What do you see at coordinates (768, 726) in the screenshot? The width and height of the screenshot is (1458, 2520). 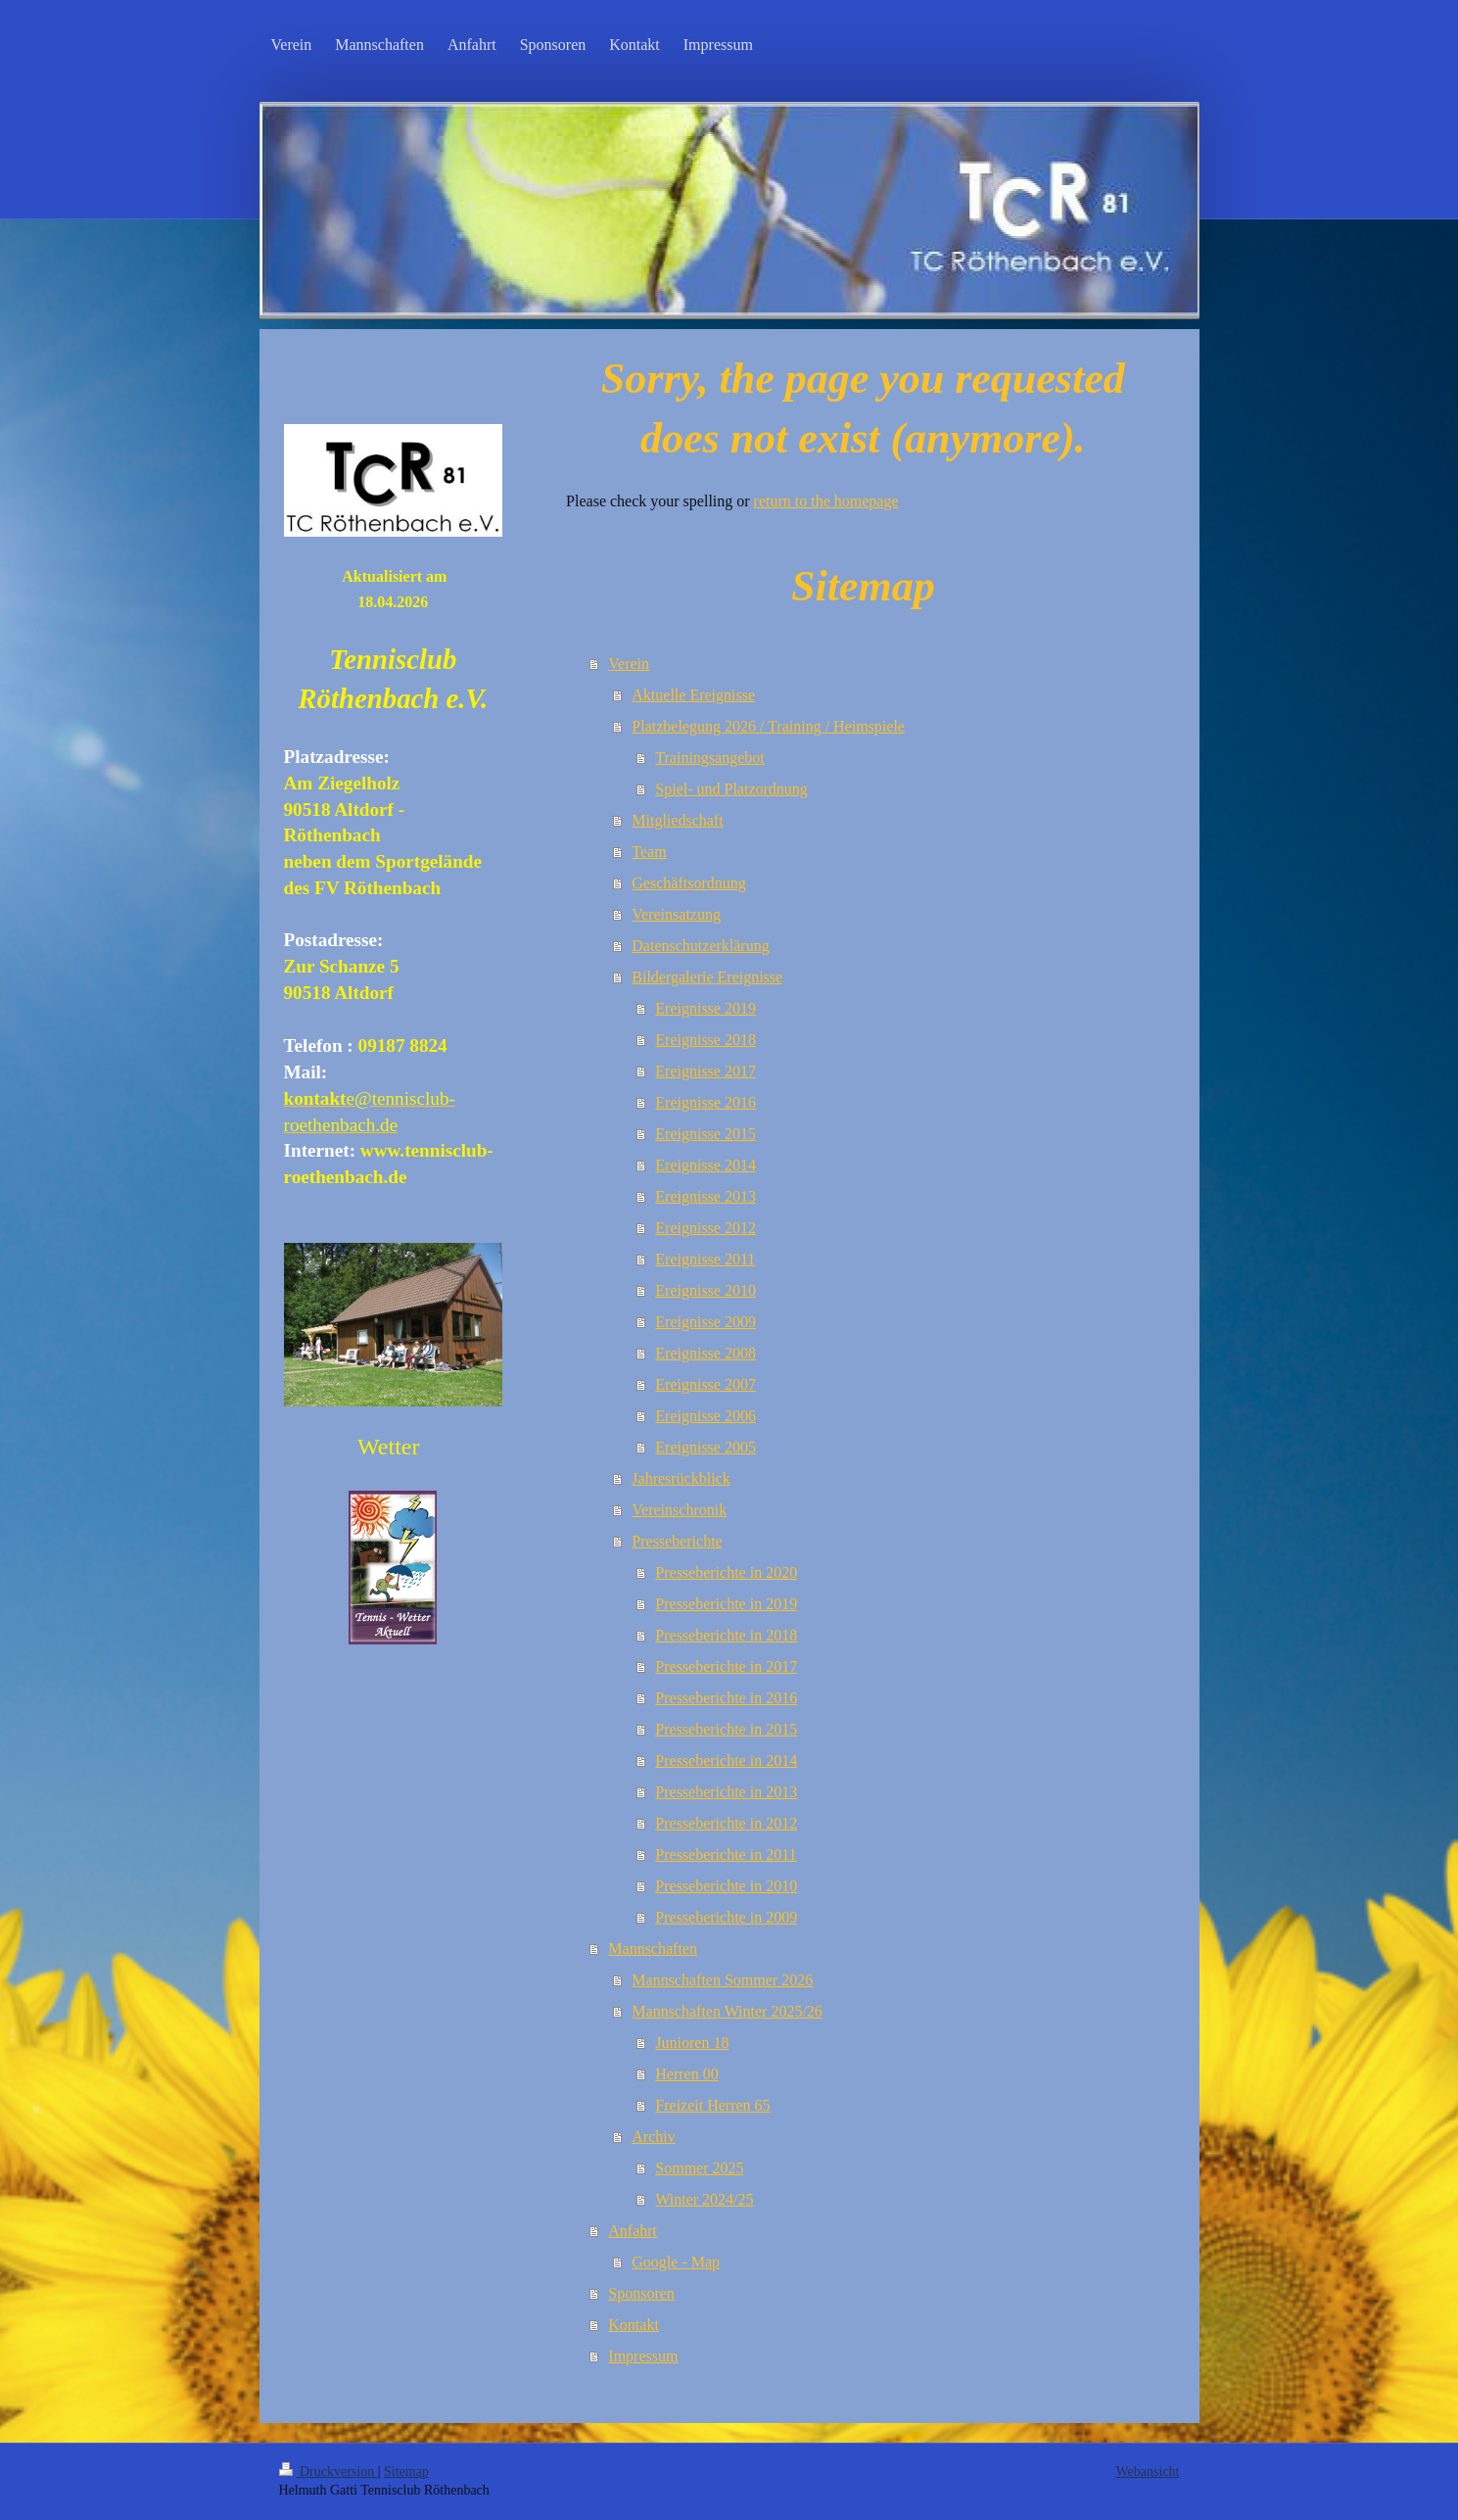 I see `Platzbelegung 2026 / Training / Heimspiele` at bounding box center [768, 726].